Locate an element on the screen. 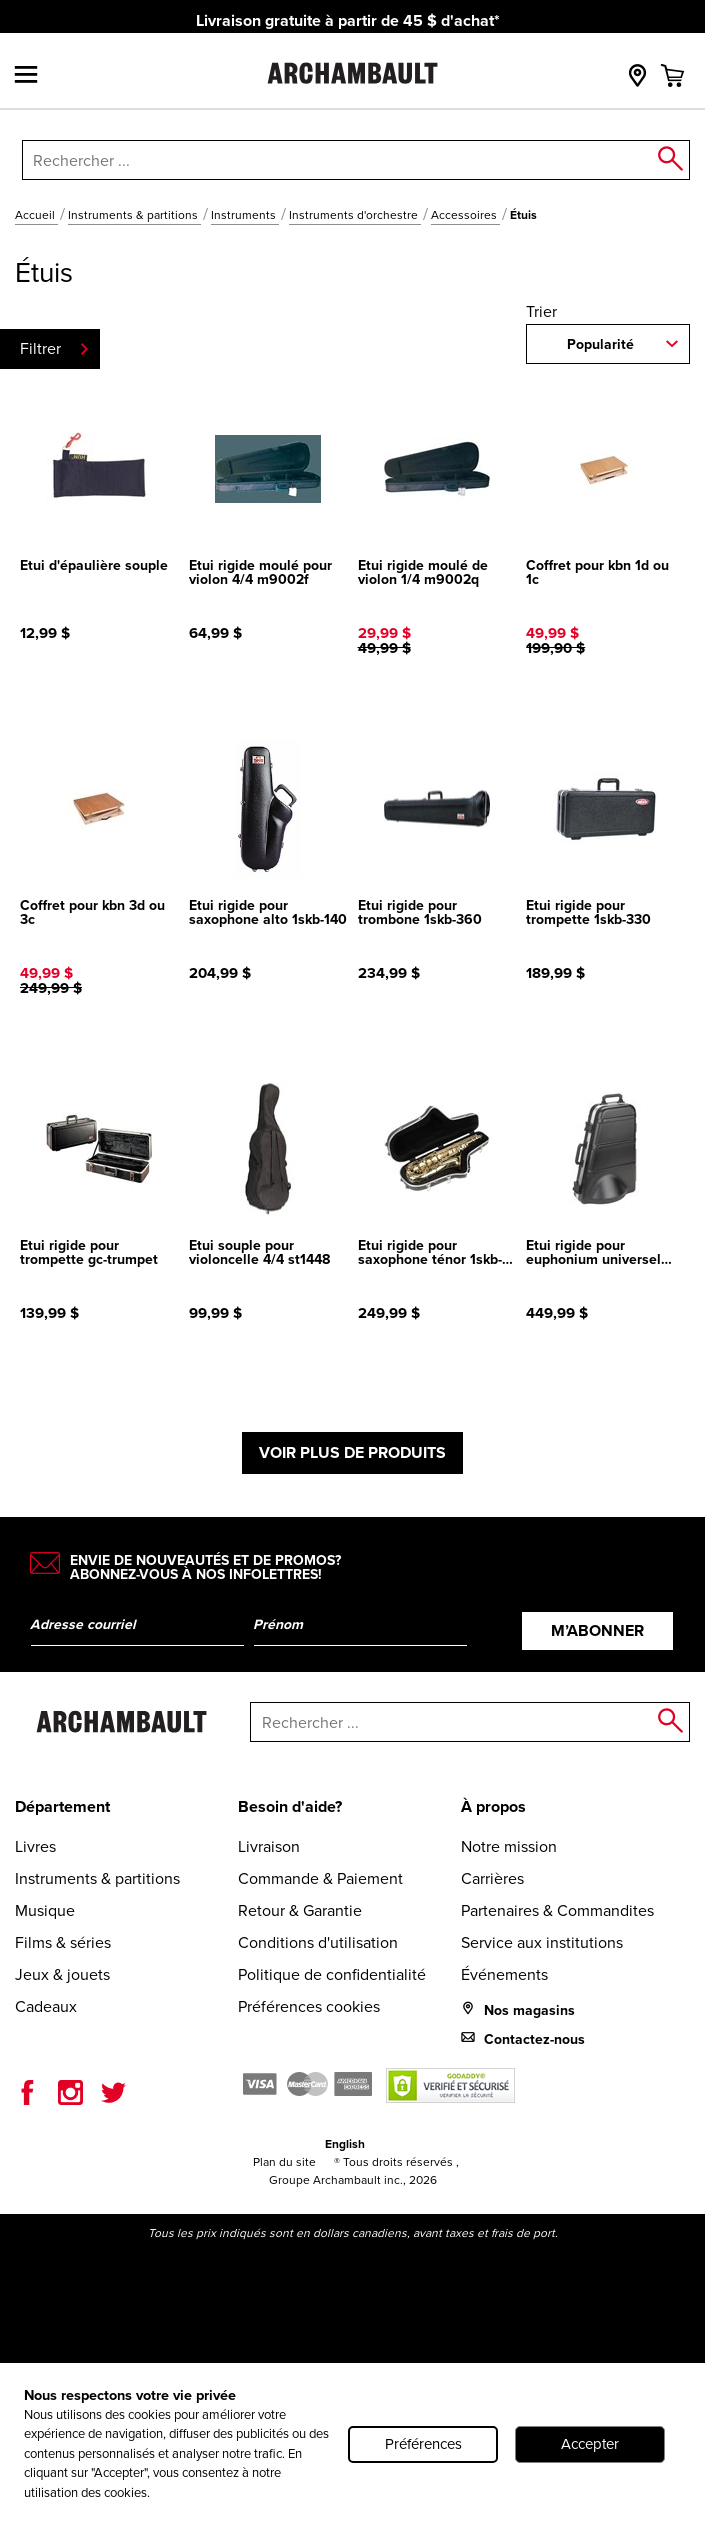 Image resolution: width=705 pixels, height=2526 pixels. Événements is located at coordinates (504, 1974).